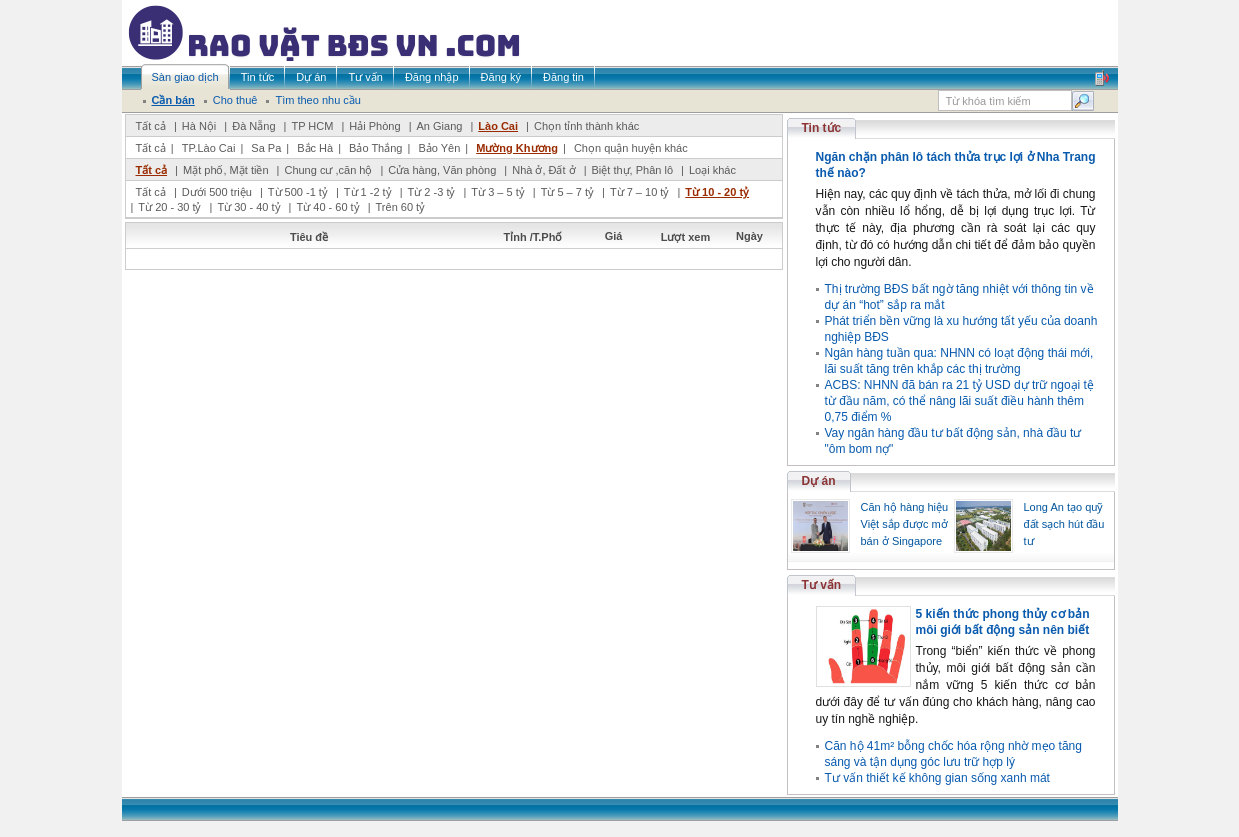 The height and width of the screenshot is (837, 1239). What do you see at coordinates (633, 170) in the screenshot?
I see `Biệt thự, Phân lô` at bounding box center [633, 170].